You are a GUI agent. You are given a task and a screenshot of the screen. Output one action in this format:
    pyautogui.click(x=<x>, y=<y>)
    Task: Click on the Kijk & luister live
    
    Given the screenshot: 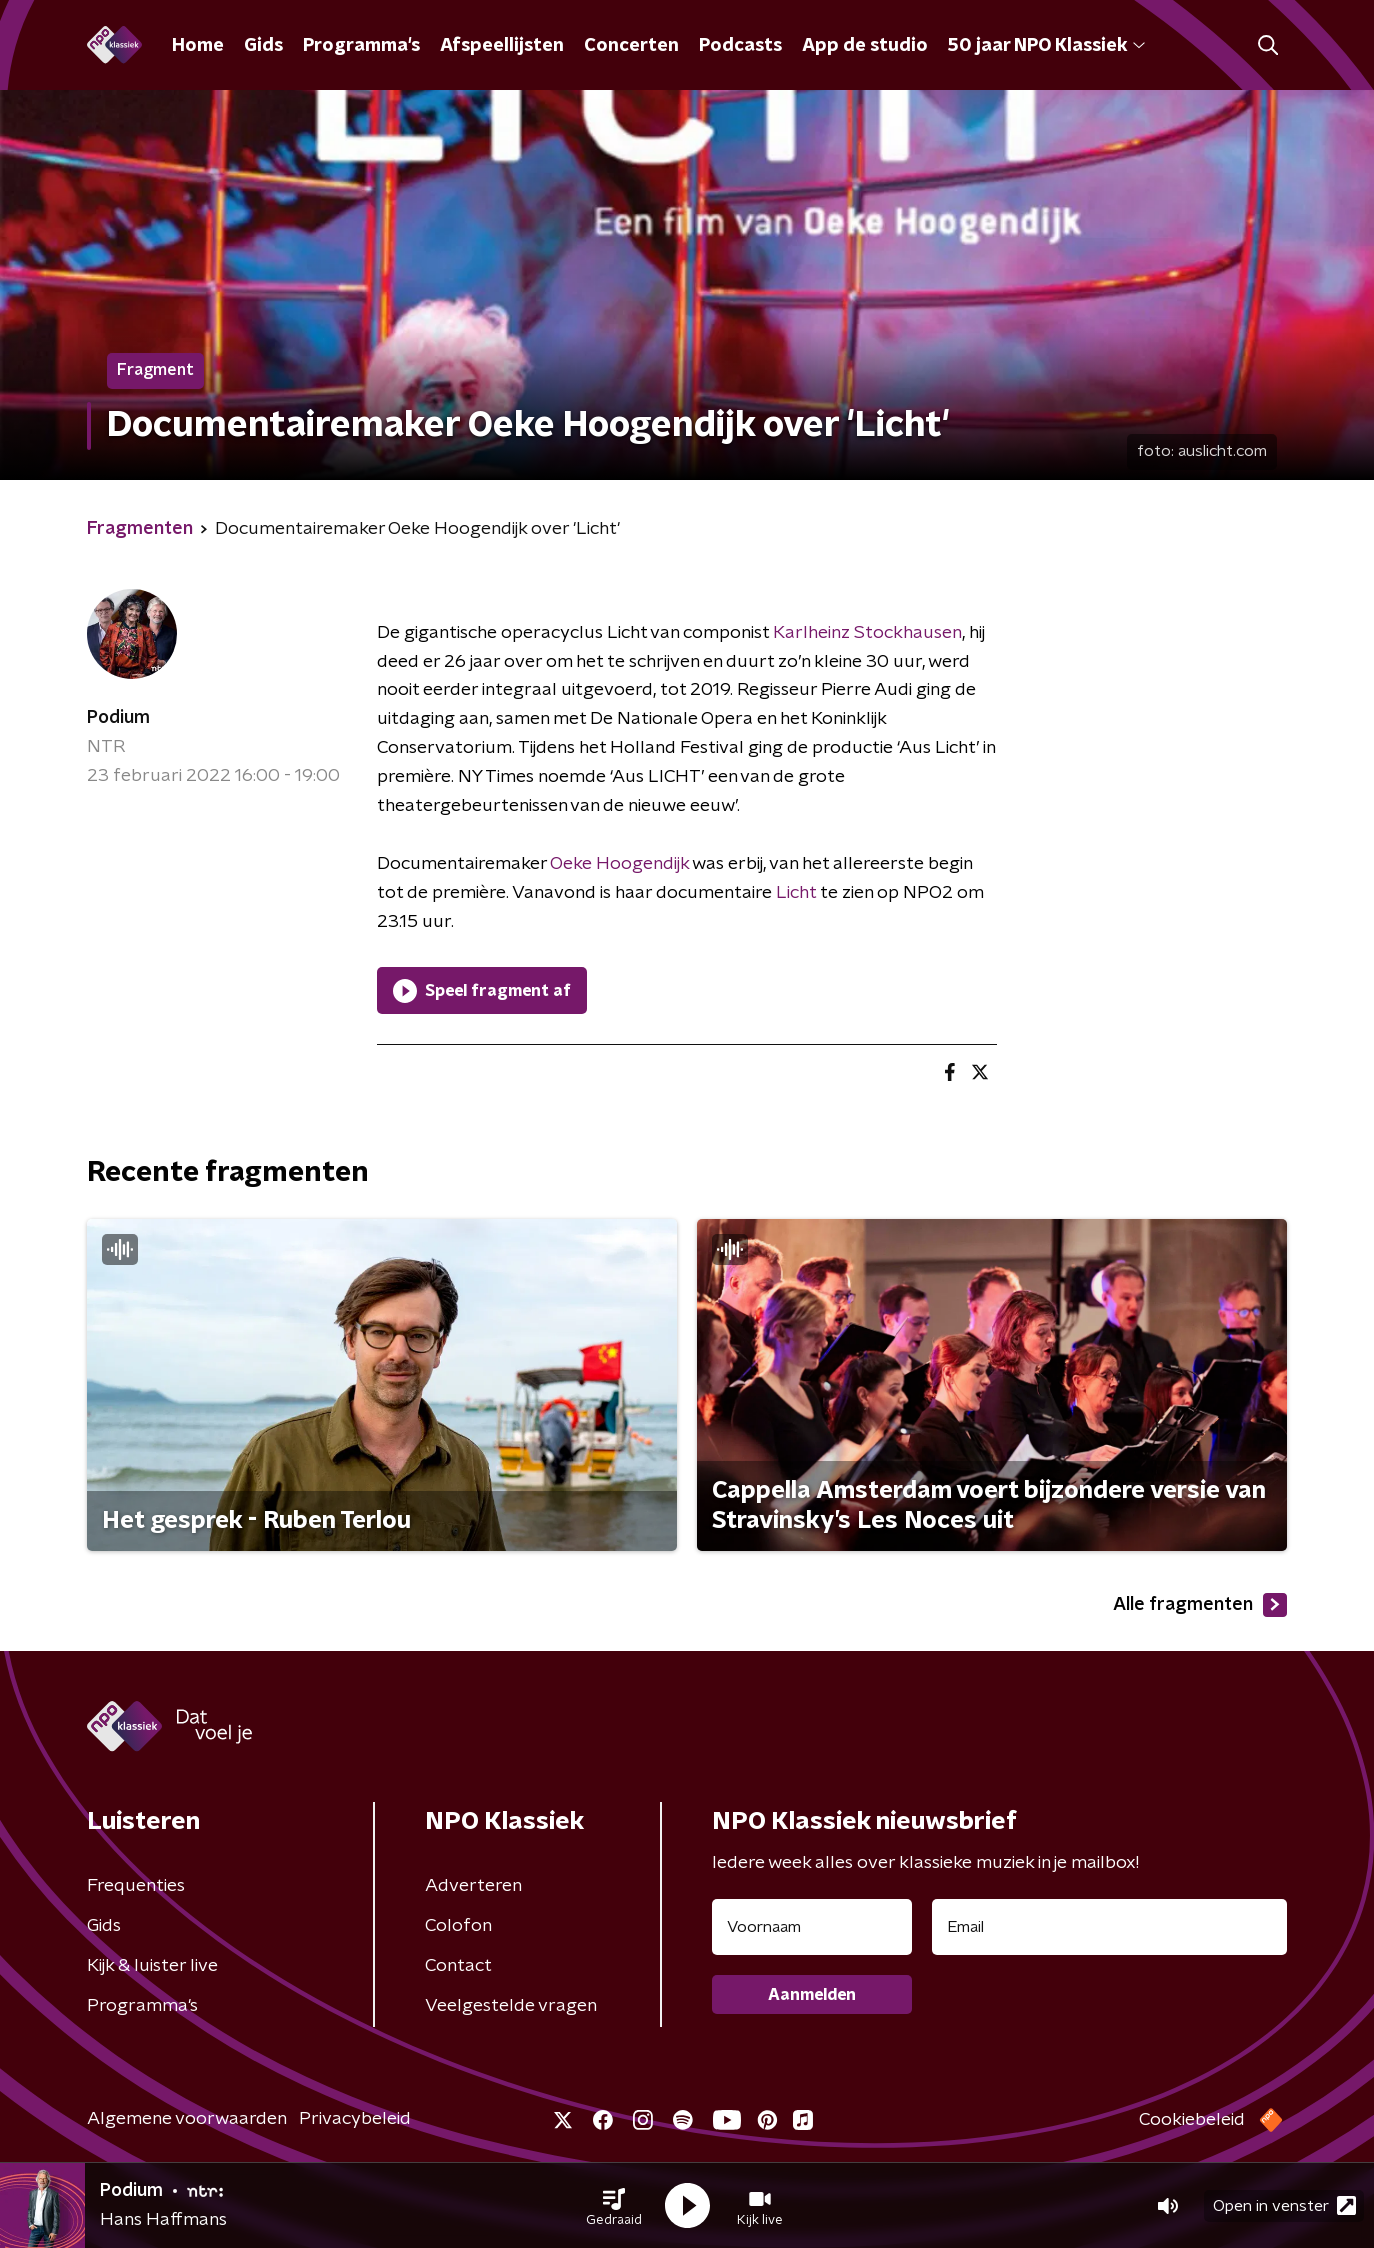 What is the action you would take?
    pyautogui.click(x=152, y=1966)
    